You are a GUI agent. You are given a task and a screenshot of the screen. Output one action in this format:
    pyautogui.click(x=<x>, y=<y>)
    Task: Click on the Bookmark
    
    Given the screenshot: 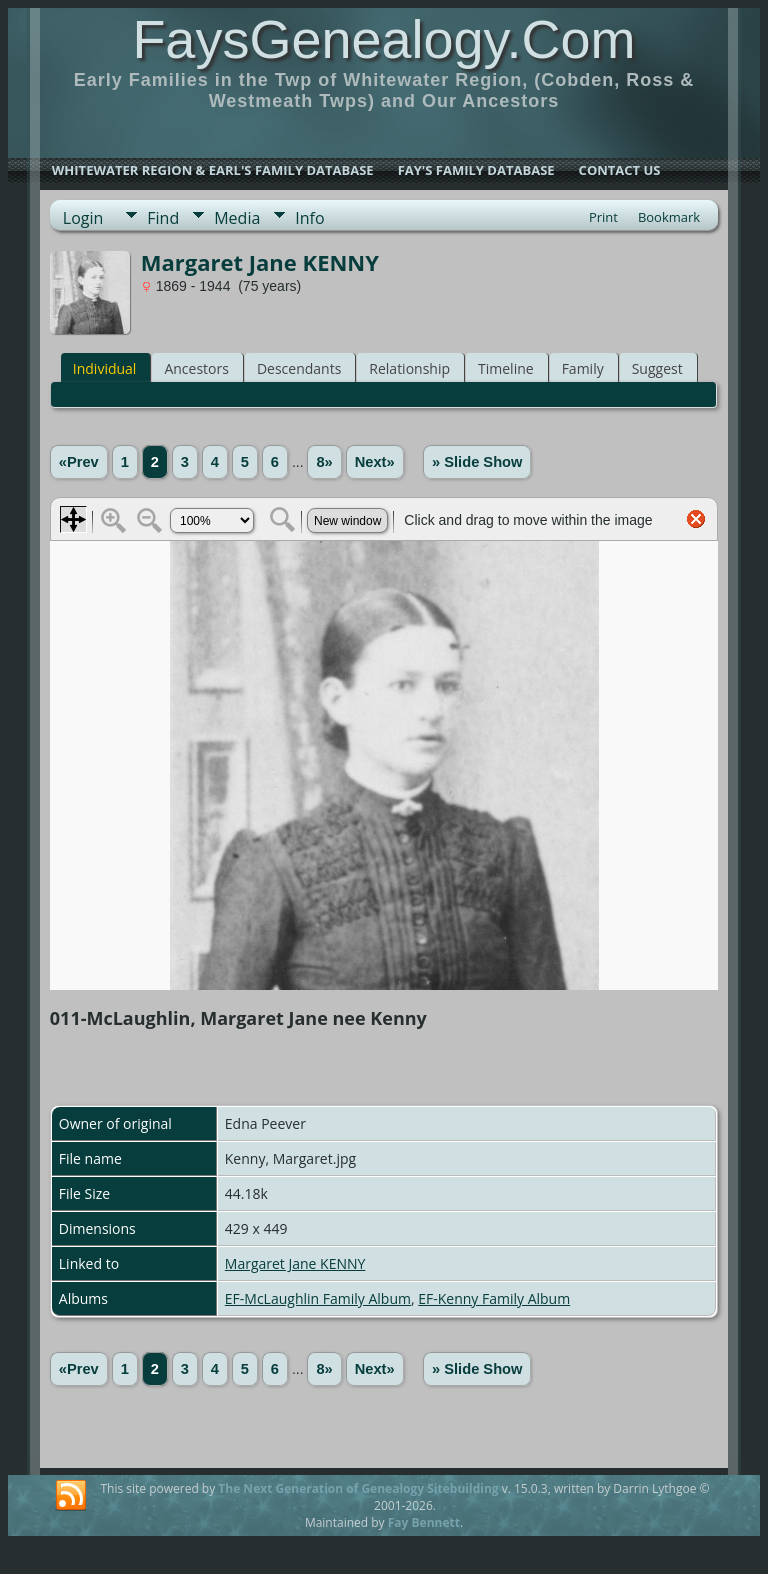 What is the action you would take?
    pyautogui.click(x=669, y=217)
    